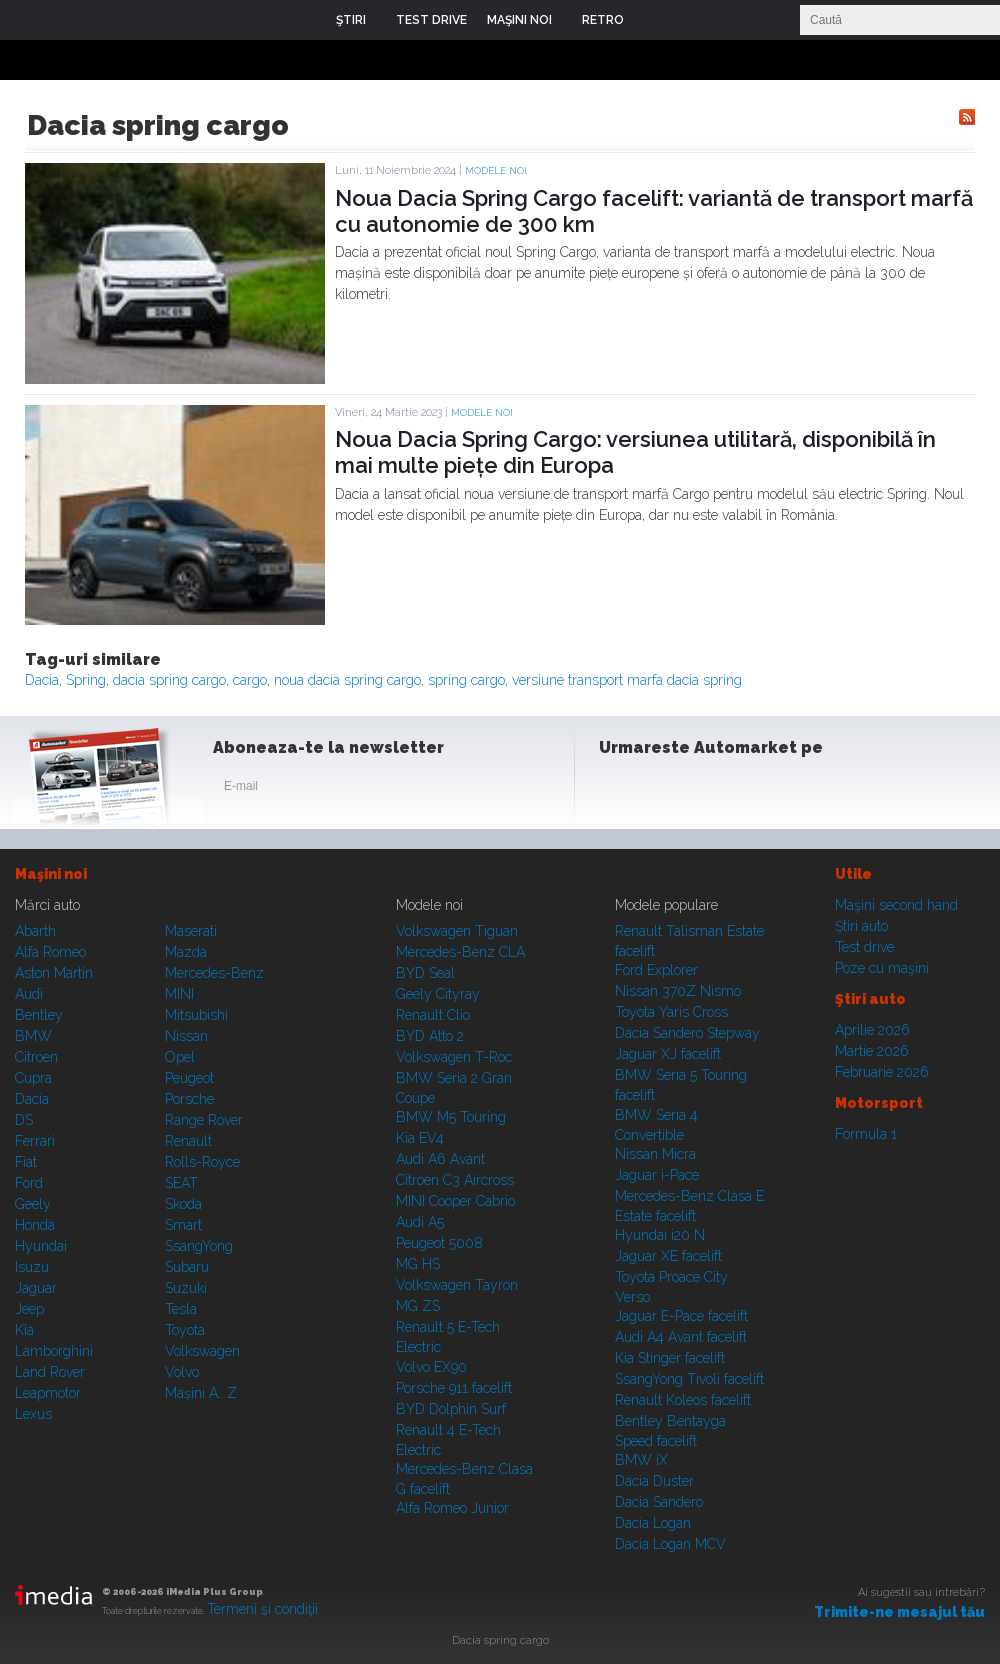 This screenshot has width=1000, height=1664. Describe the element at coordinates (466, 680) in the screenshot. I see `spring cargo` at that location.